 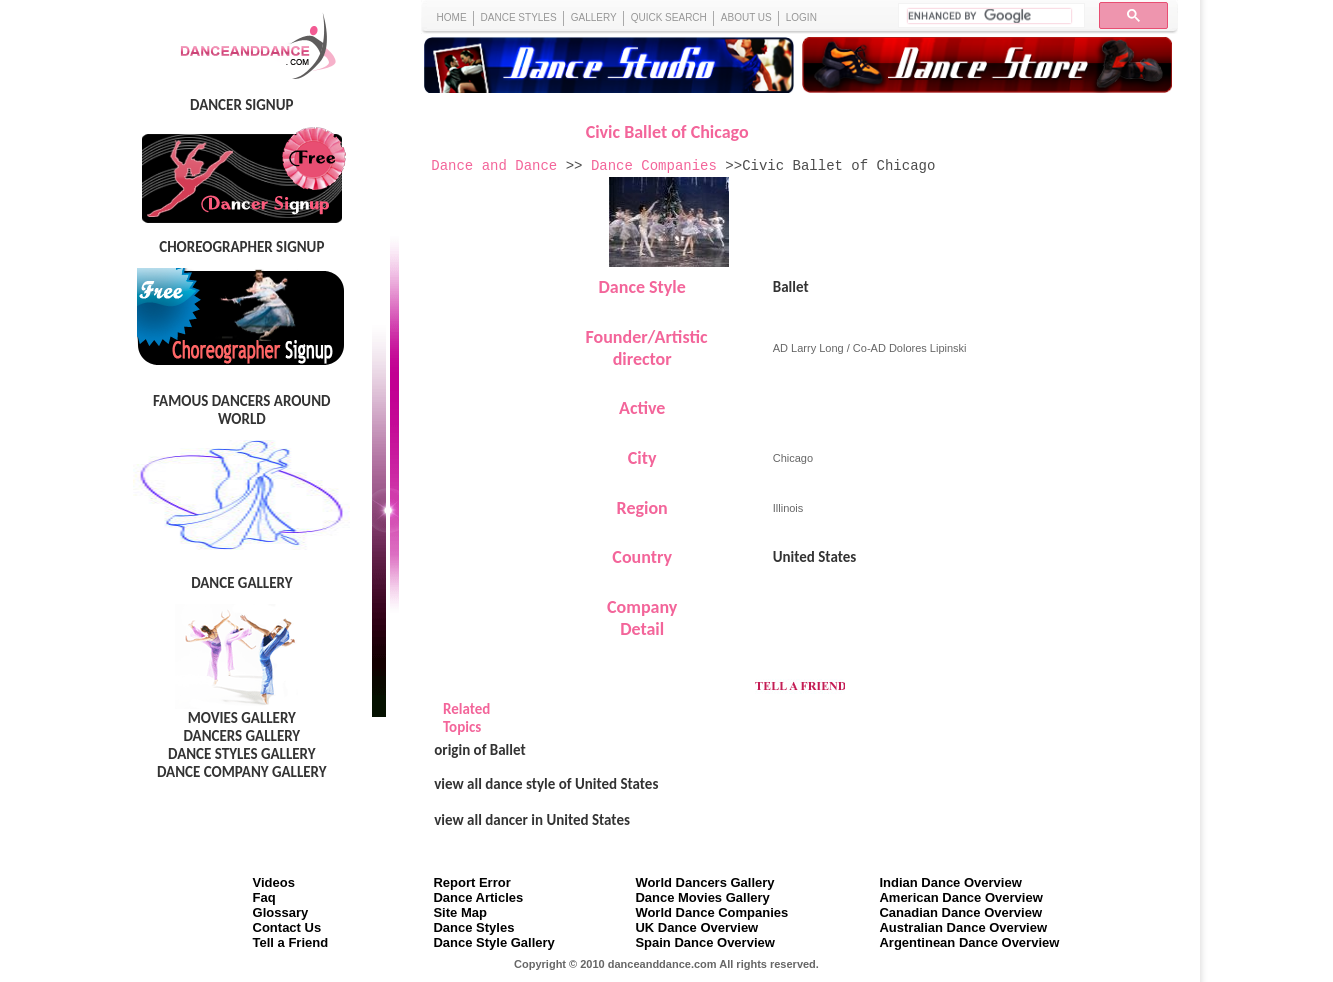 What do you see at coordinates (452, 17) in the screenshot?
I see `HOME` at bounding box center [452, 17].